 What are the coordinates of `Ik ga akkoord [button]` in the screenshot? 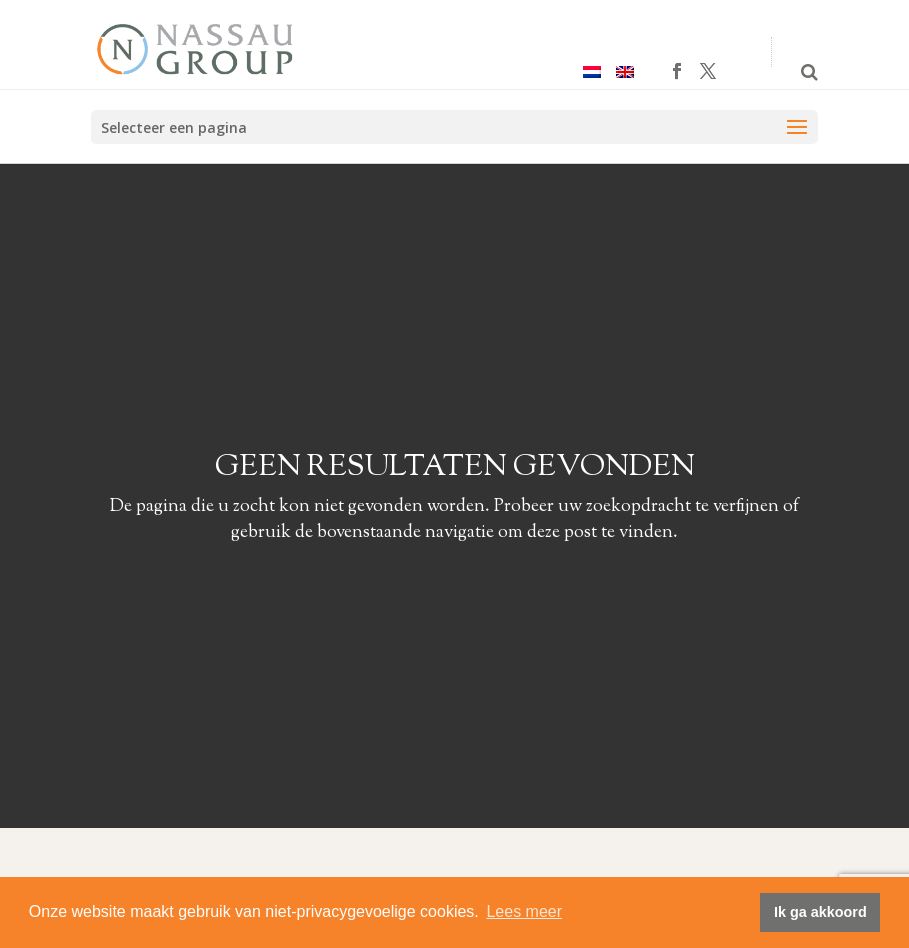 It's located at (820, 912).